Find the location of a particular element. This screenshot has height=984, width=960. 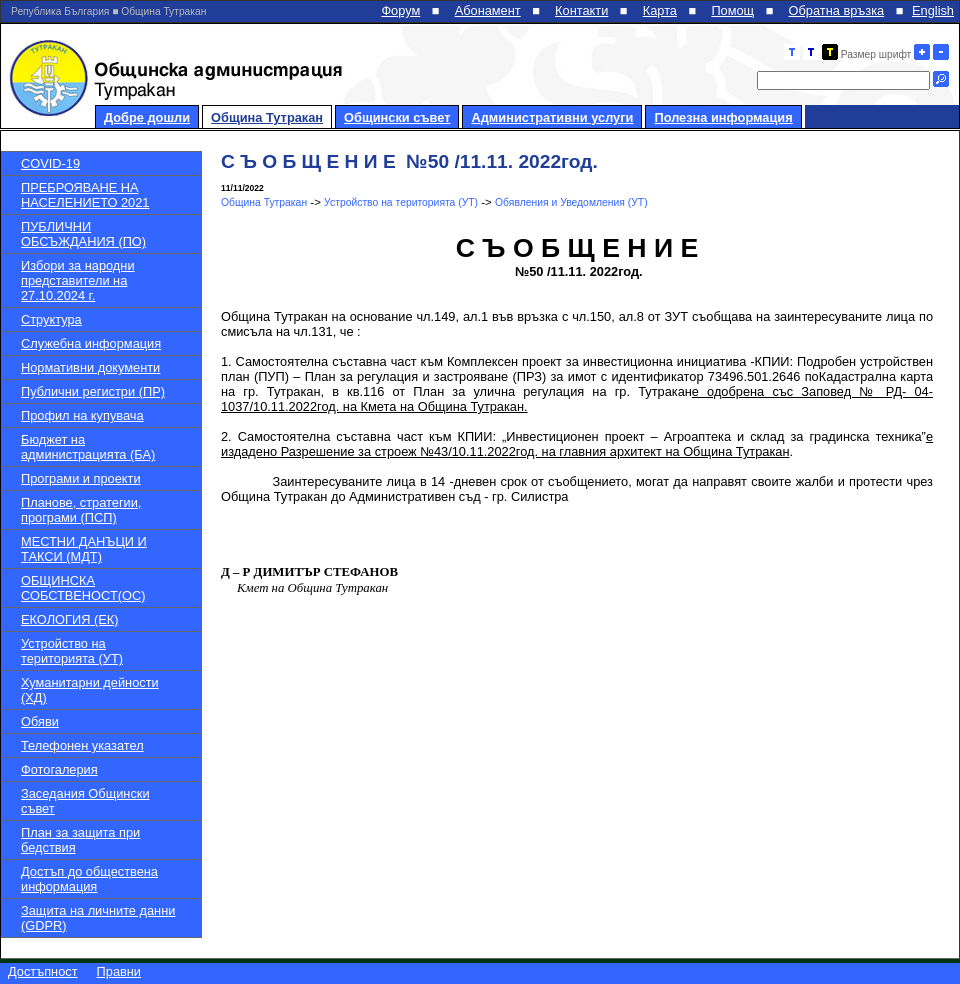

Профил на купувача is located at coordinates (82, 415).